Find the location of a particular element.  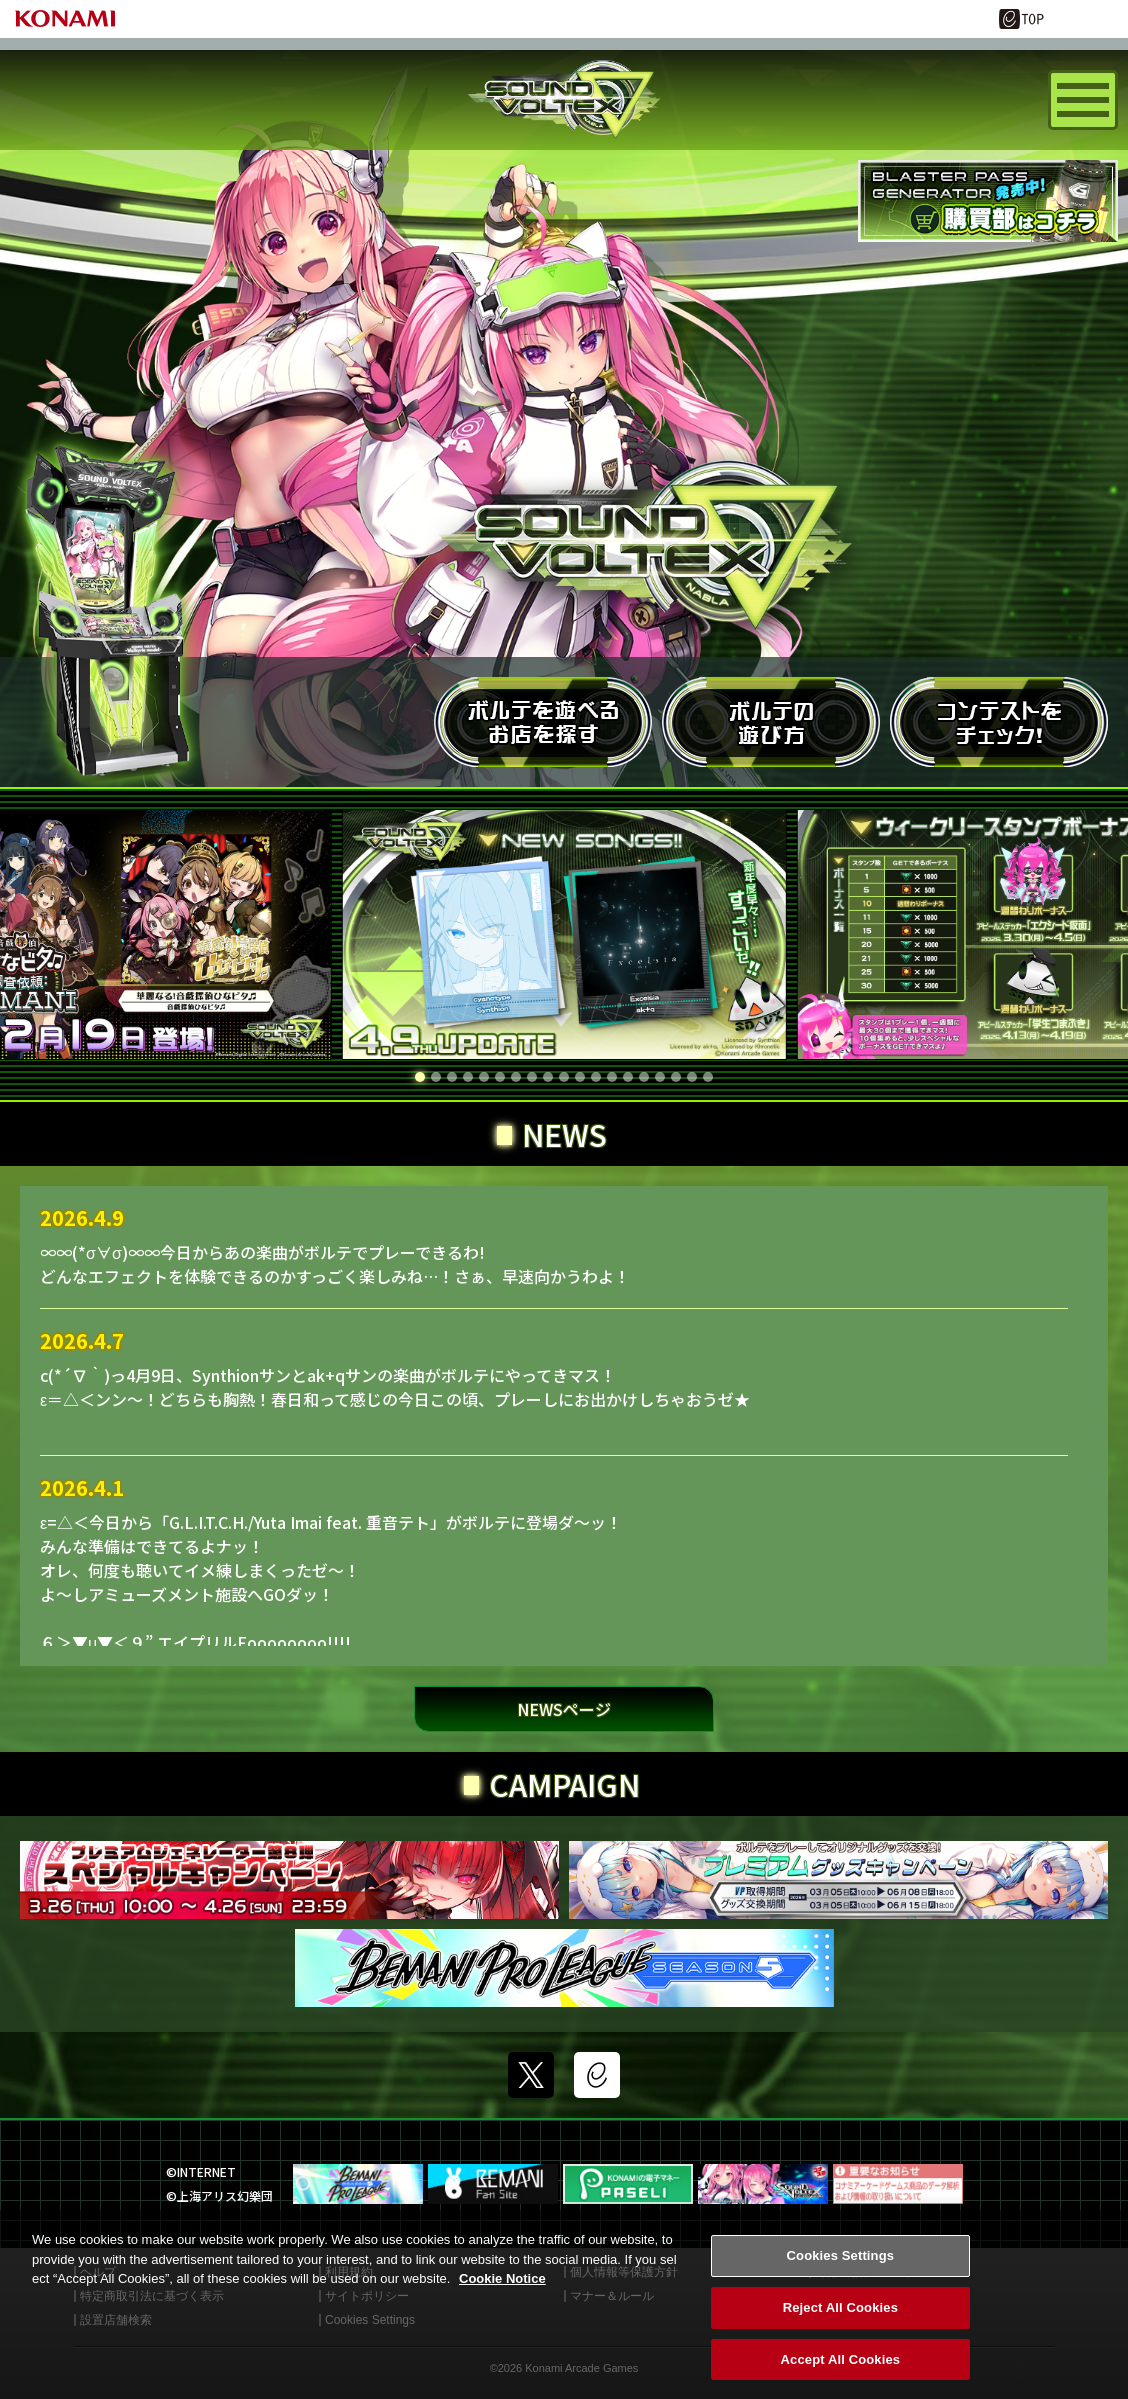

NEWSページ is located at coordinates (564, 1709).